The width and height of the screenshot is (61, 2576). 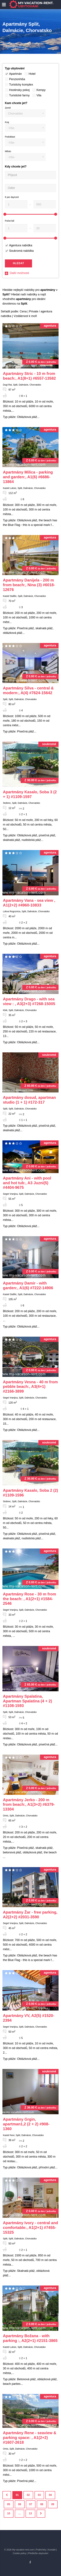 I want to click on #1607-2618, so click(x=29, y=2437).